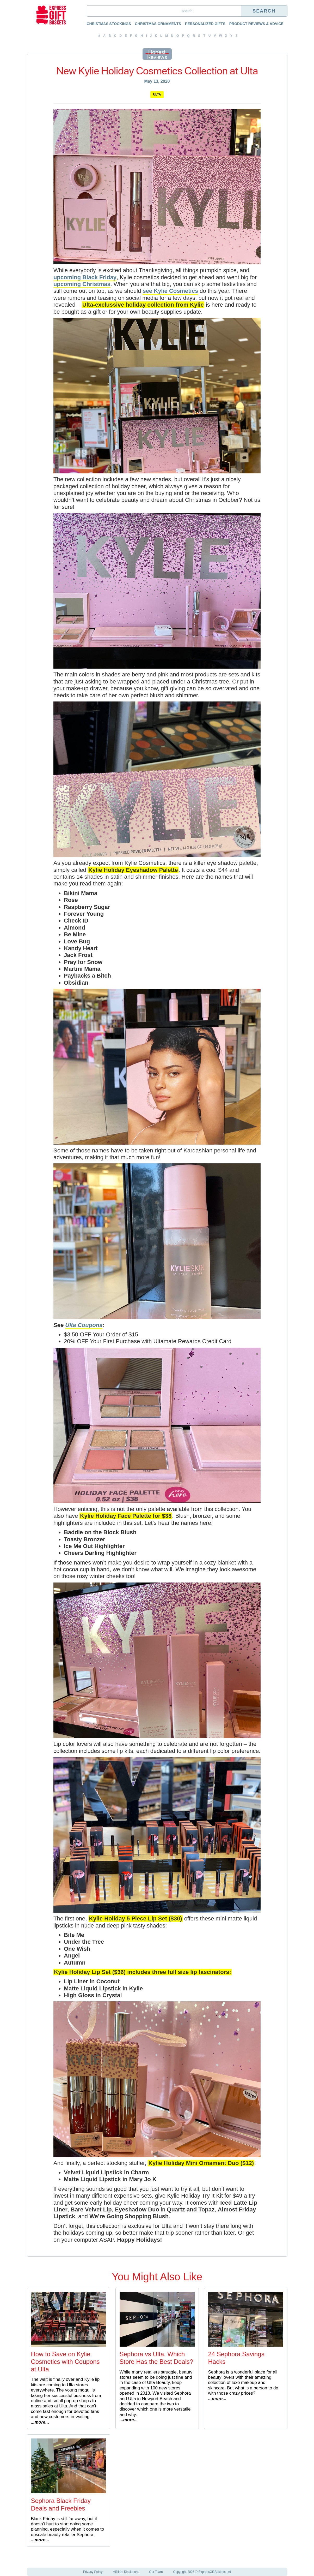 Image resolution: width=314 pixels, height=2576 pixels. Describe the element at coordinates (158, 24) in the screenshot. I see `Christmas Ornaments` at that location.